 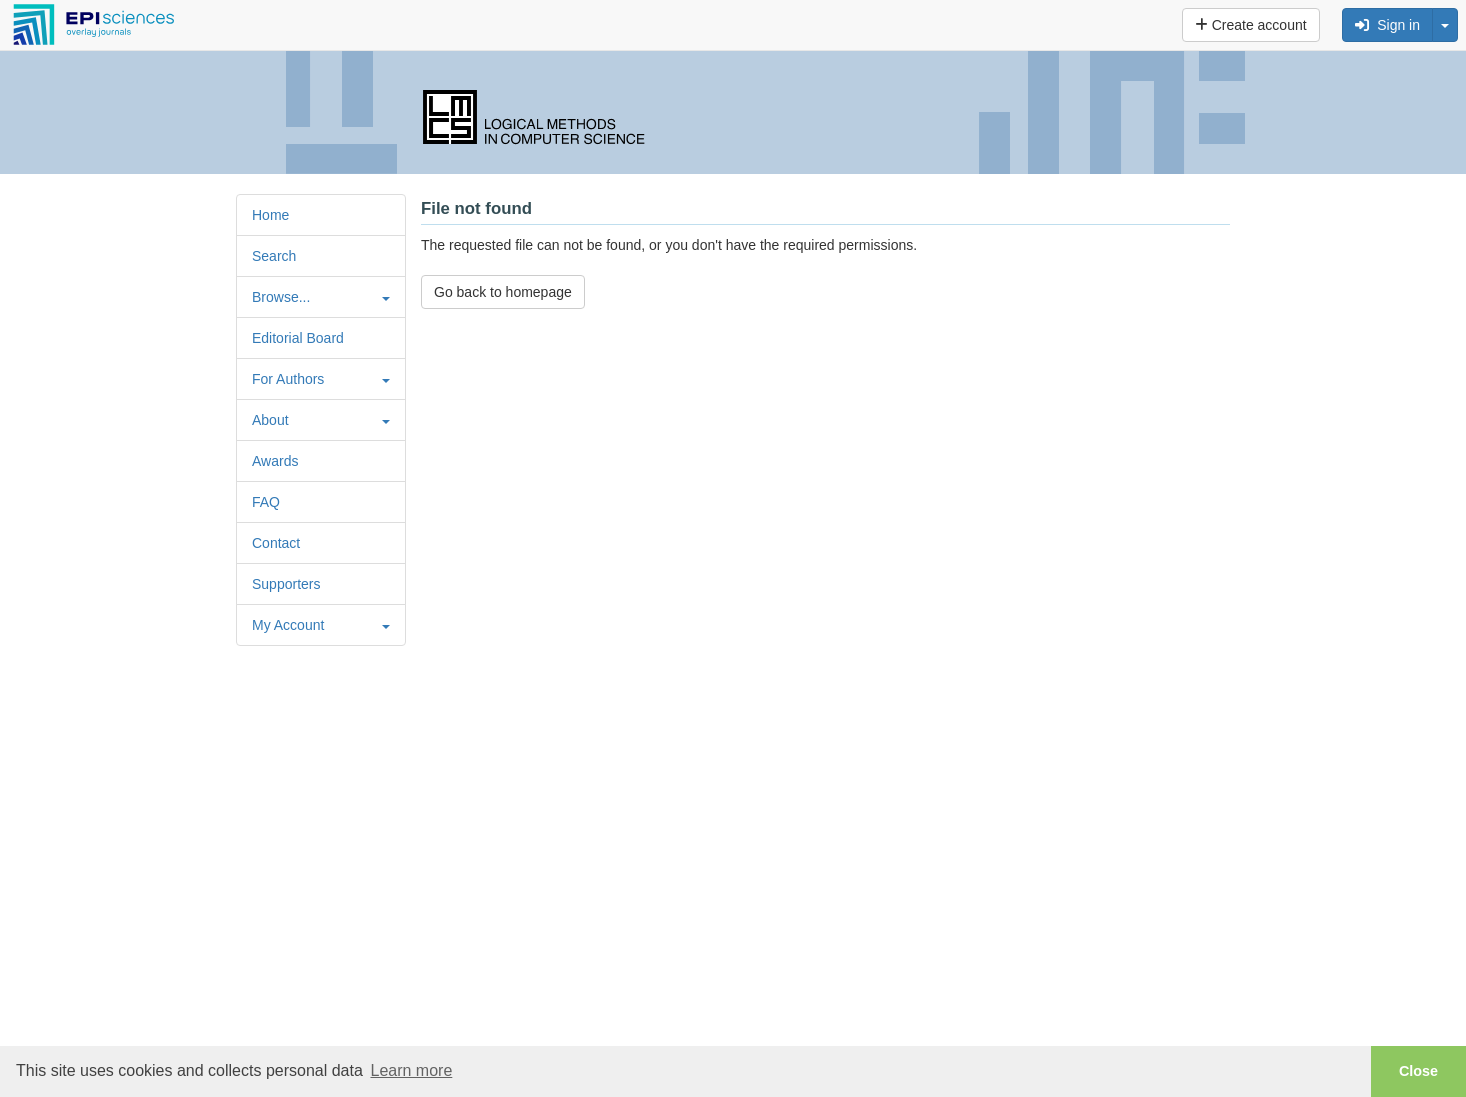 What do you see at coordinates (503, 292) in the screenshot?
I see `Go back to homepage` at bounding box center [503, 292].